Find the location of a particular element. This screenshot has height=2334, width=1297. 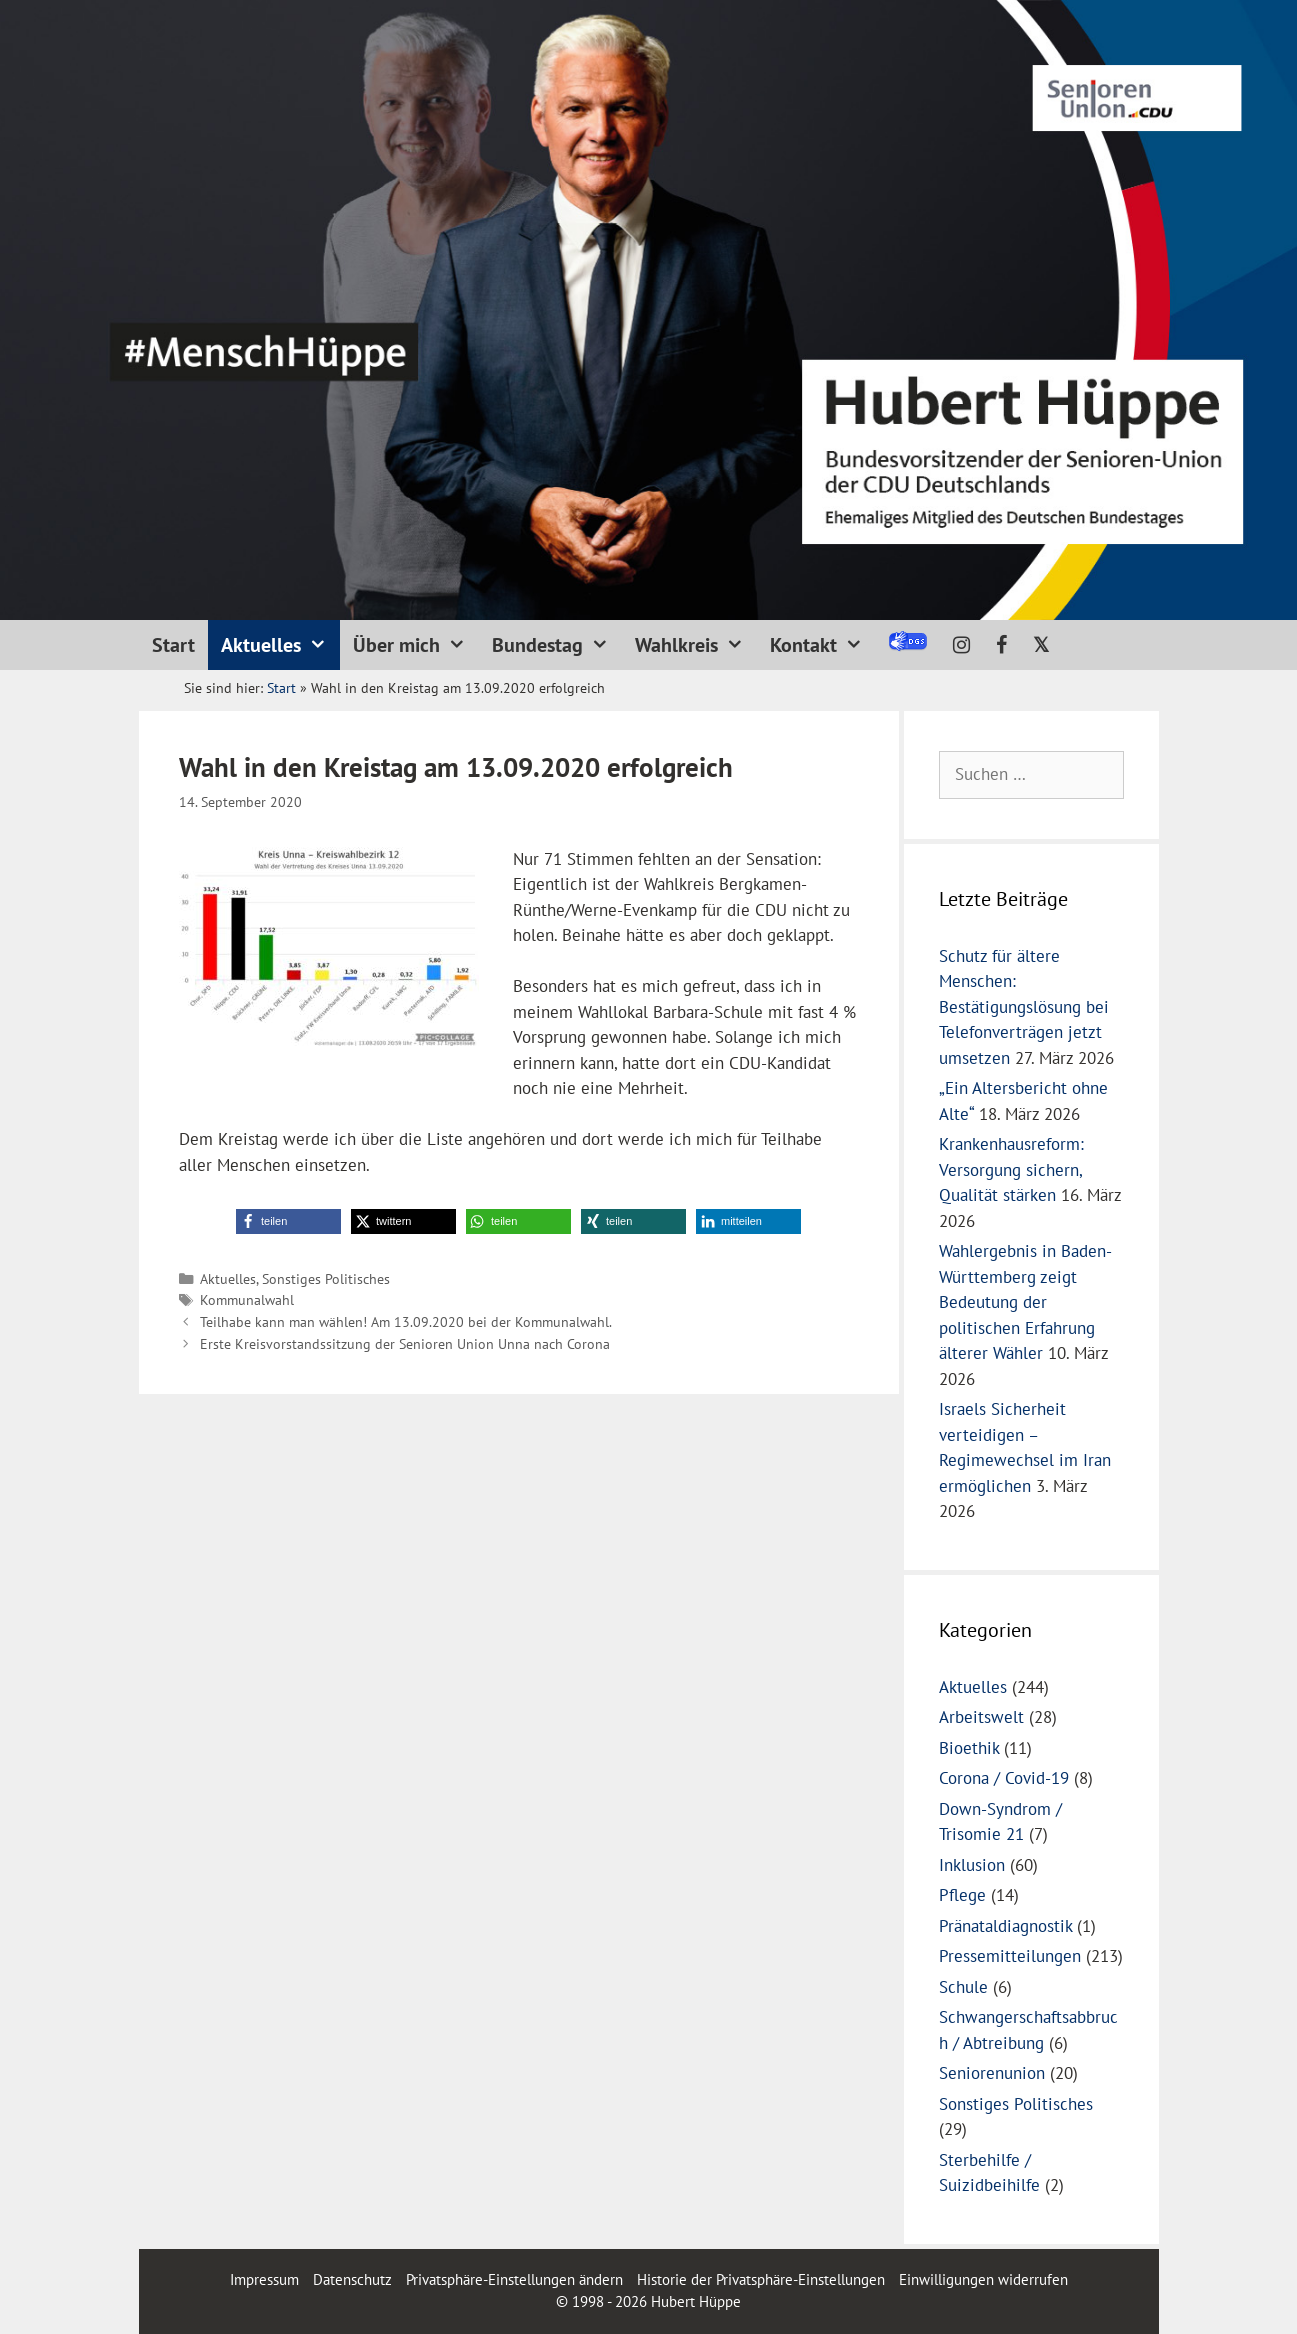

Pflege is located at coordinates (962, 1895).